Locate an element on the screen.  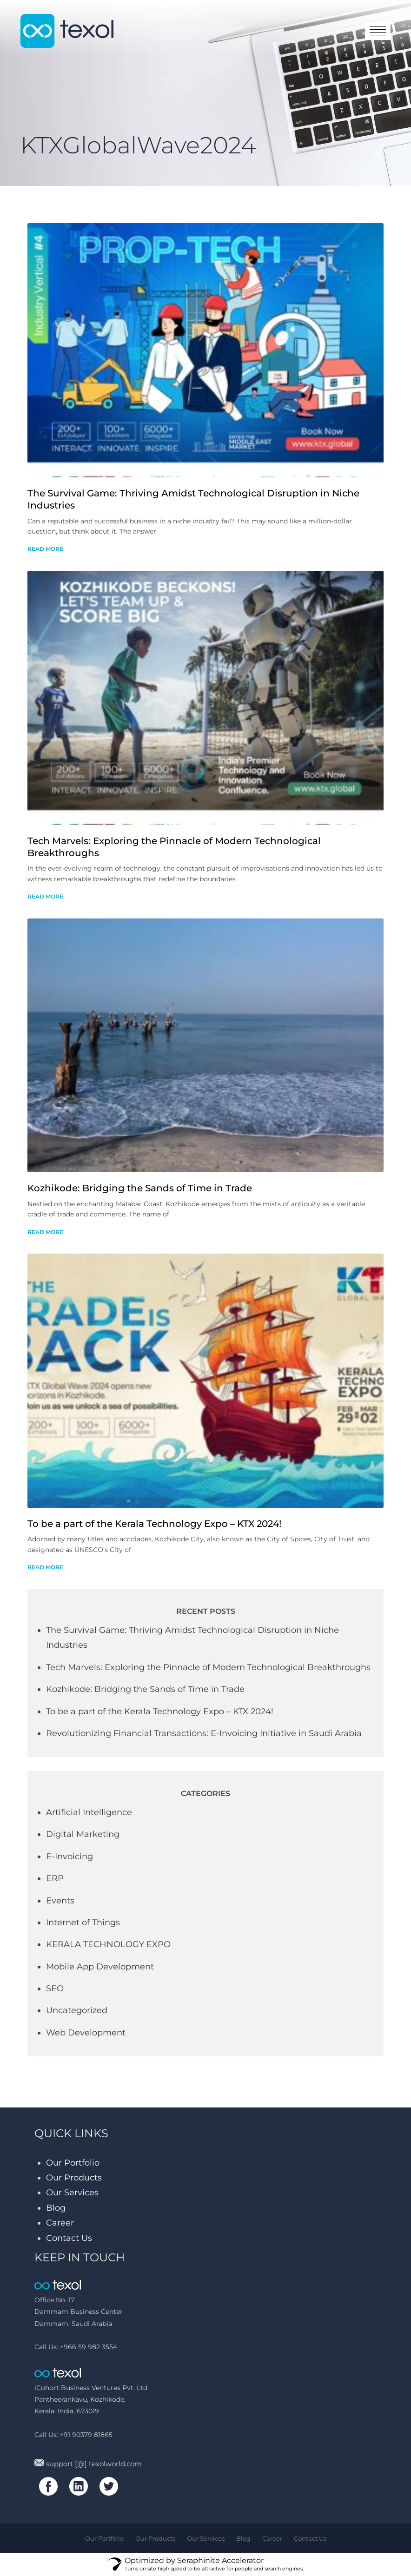
Events is located at coordinates (60, 1901).